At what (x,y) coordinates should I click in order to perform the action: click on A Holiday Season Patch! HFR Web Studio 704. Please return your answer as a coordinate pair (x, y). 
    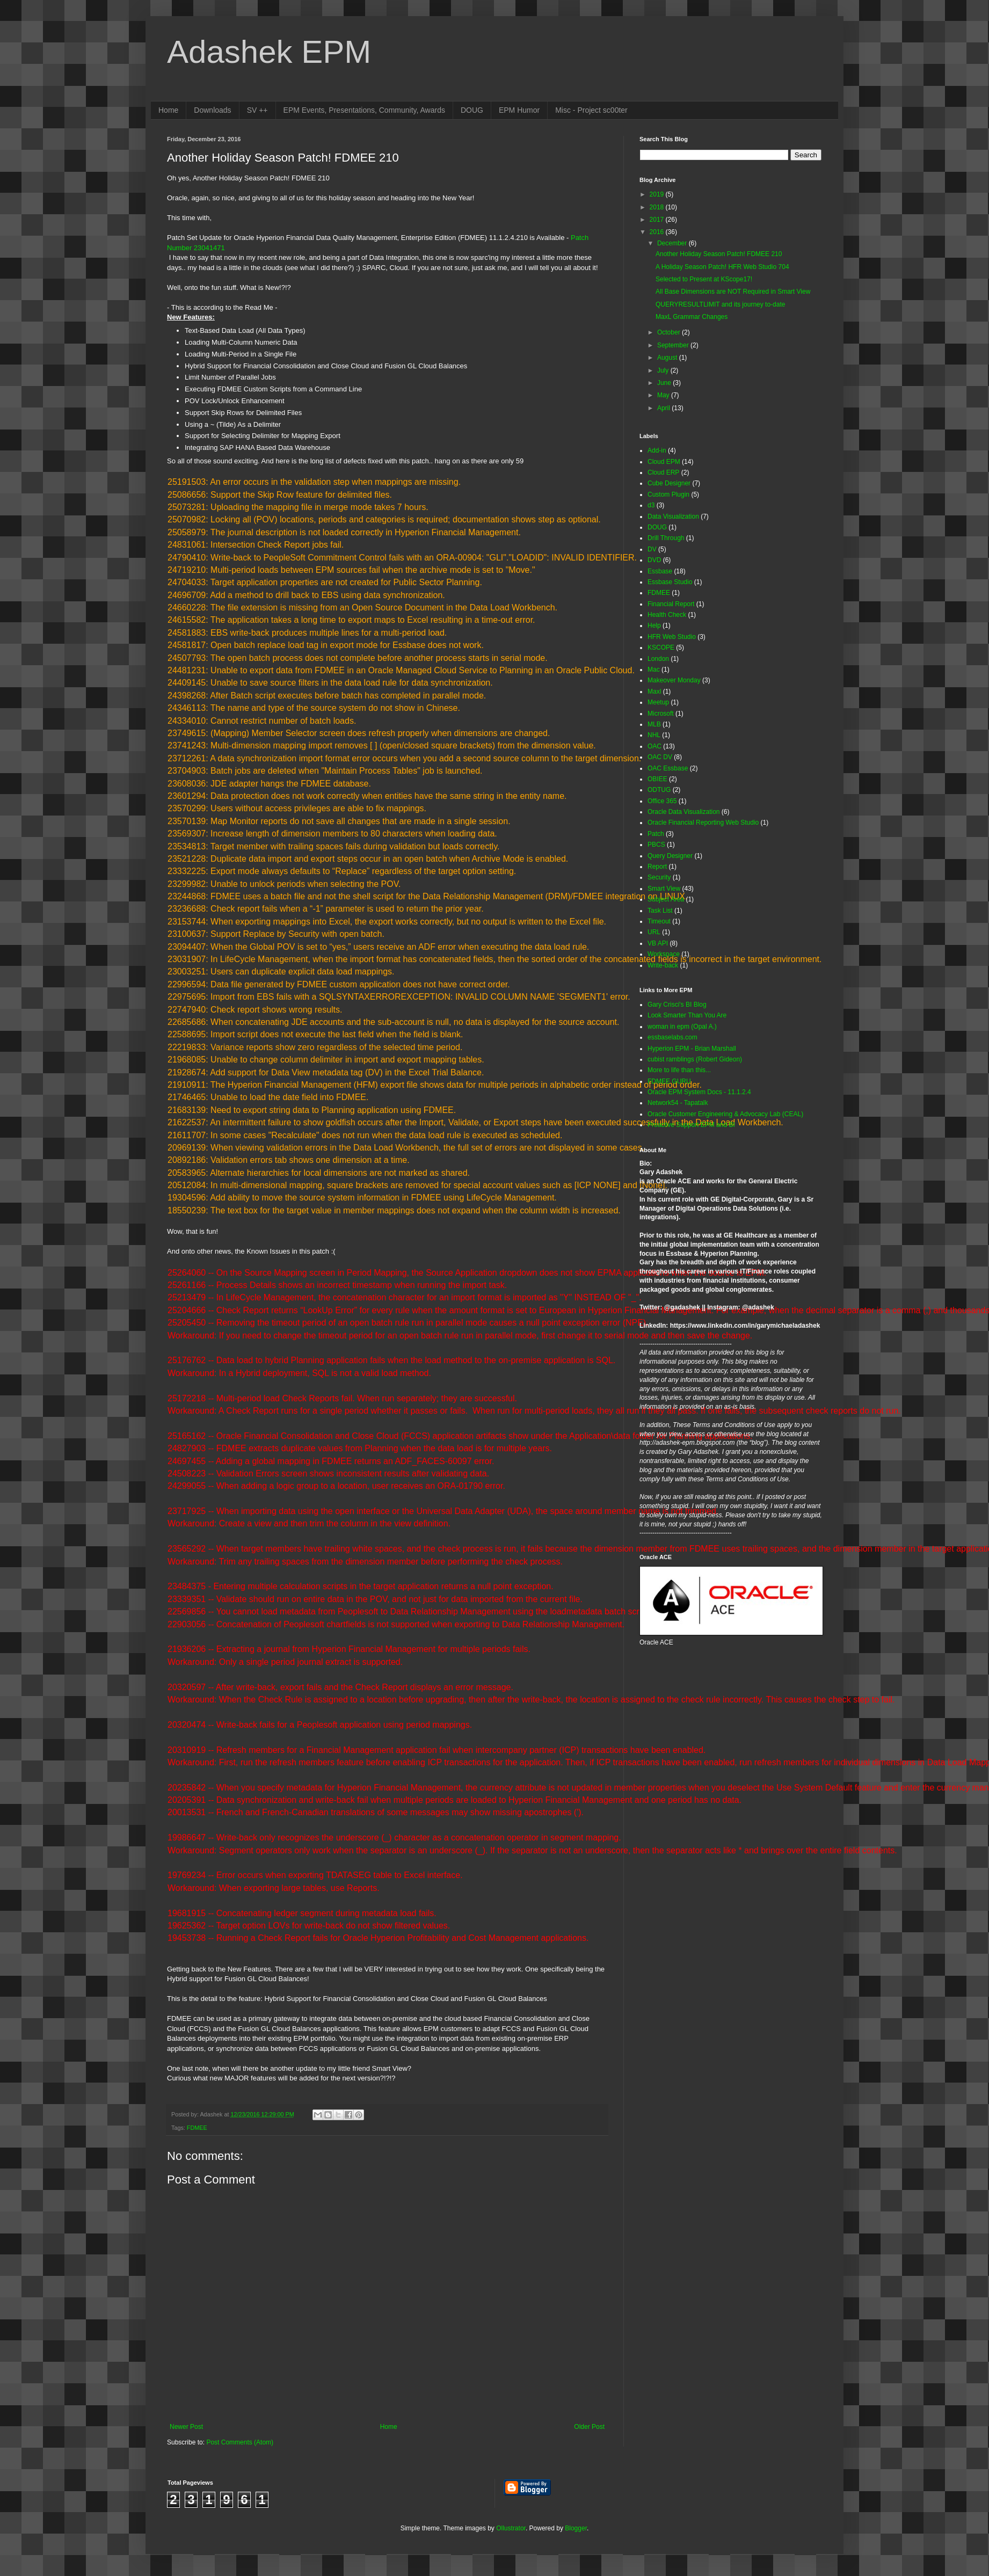
    Looking at the image, I should click on (722, 267).